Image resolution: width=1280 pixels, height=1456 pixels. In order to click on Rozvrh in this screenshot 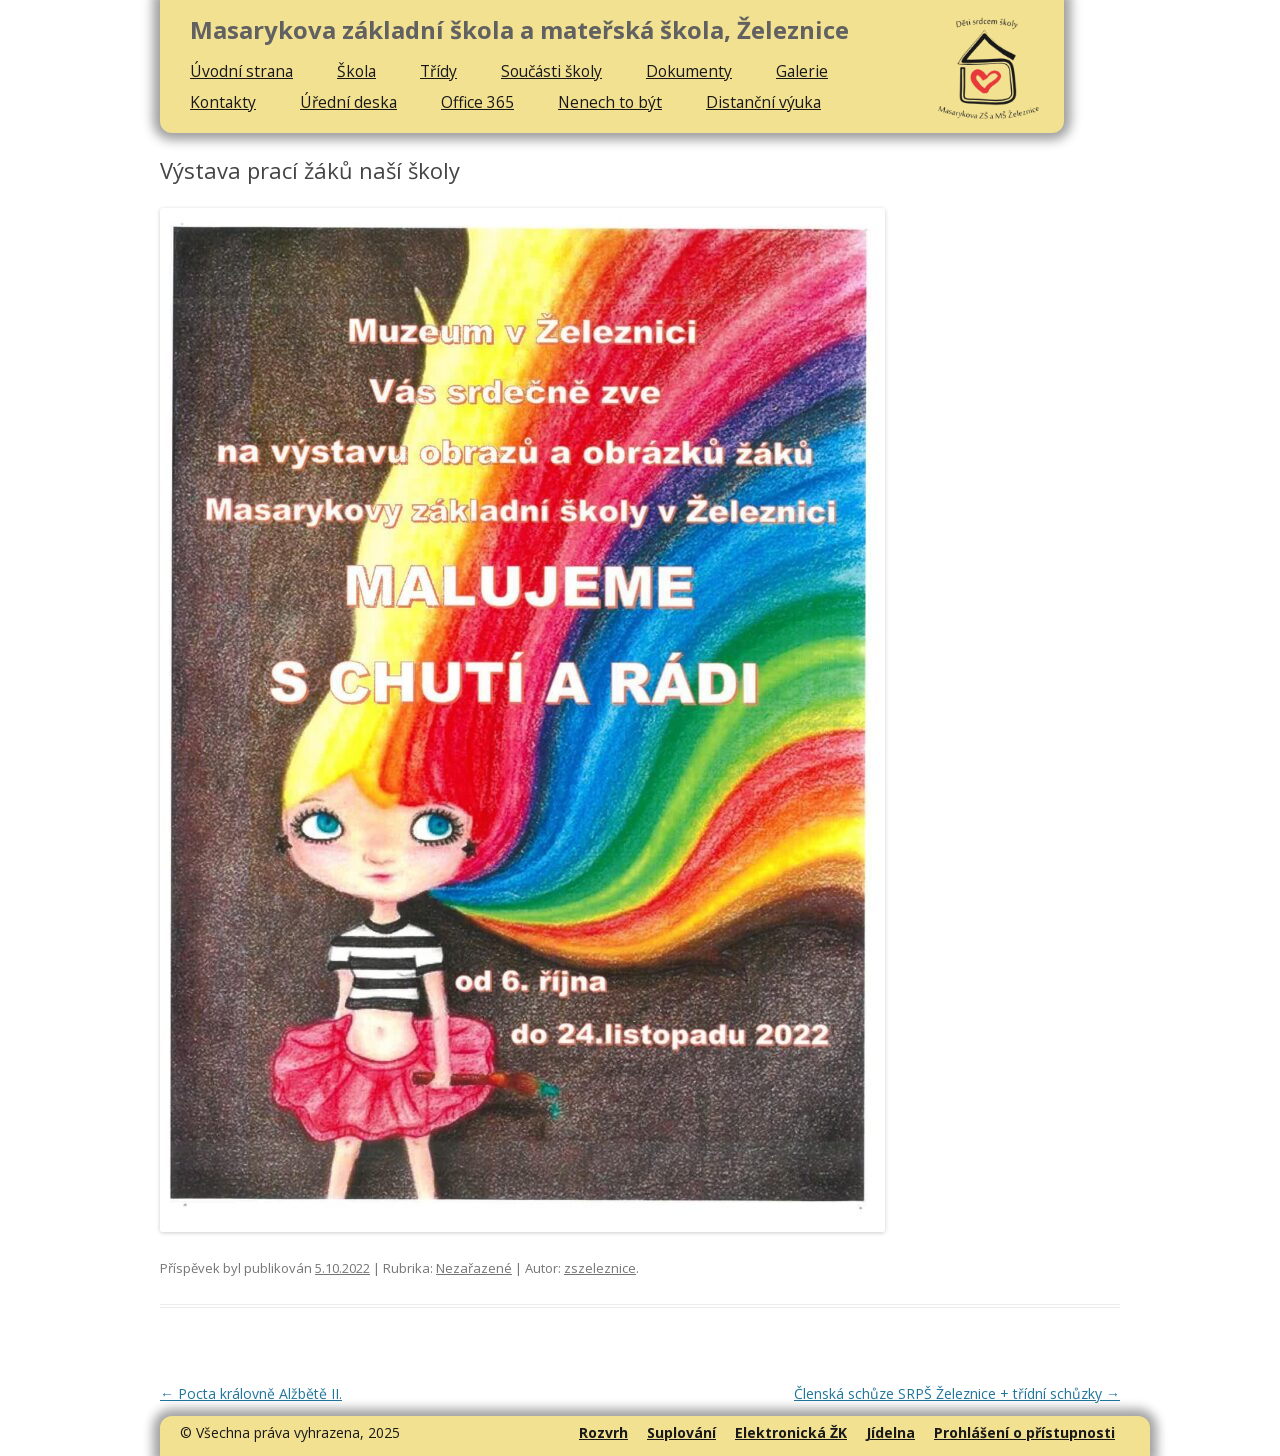, I will do `click(603, 1432)`.